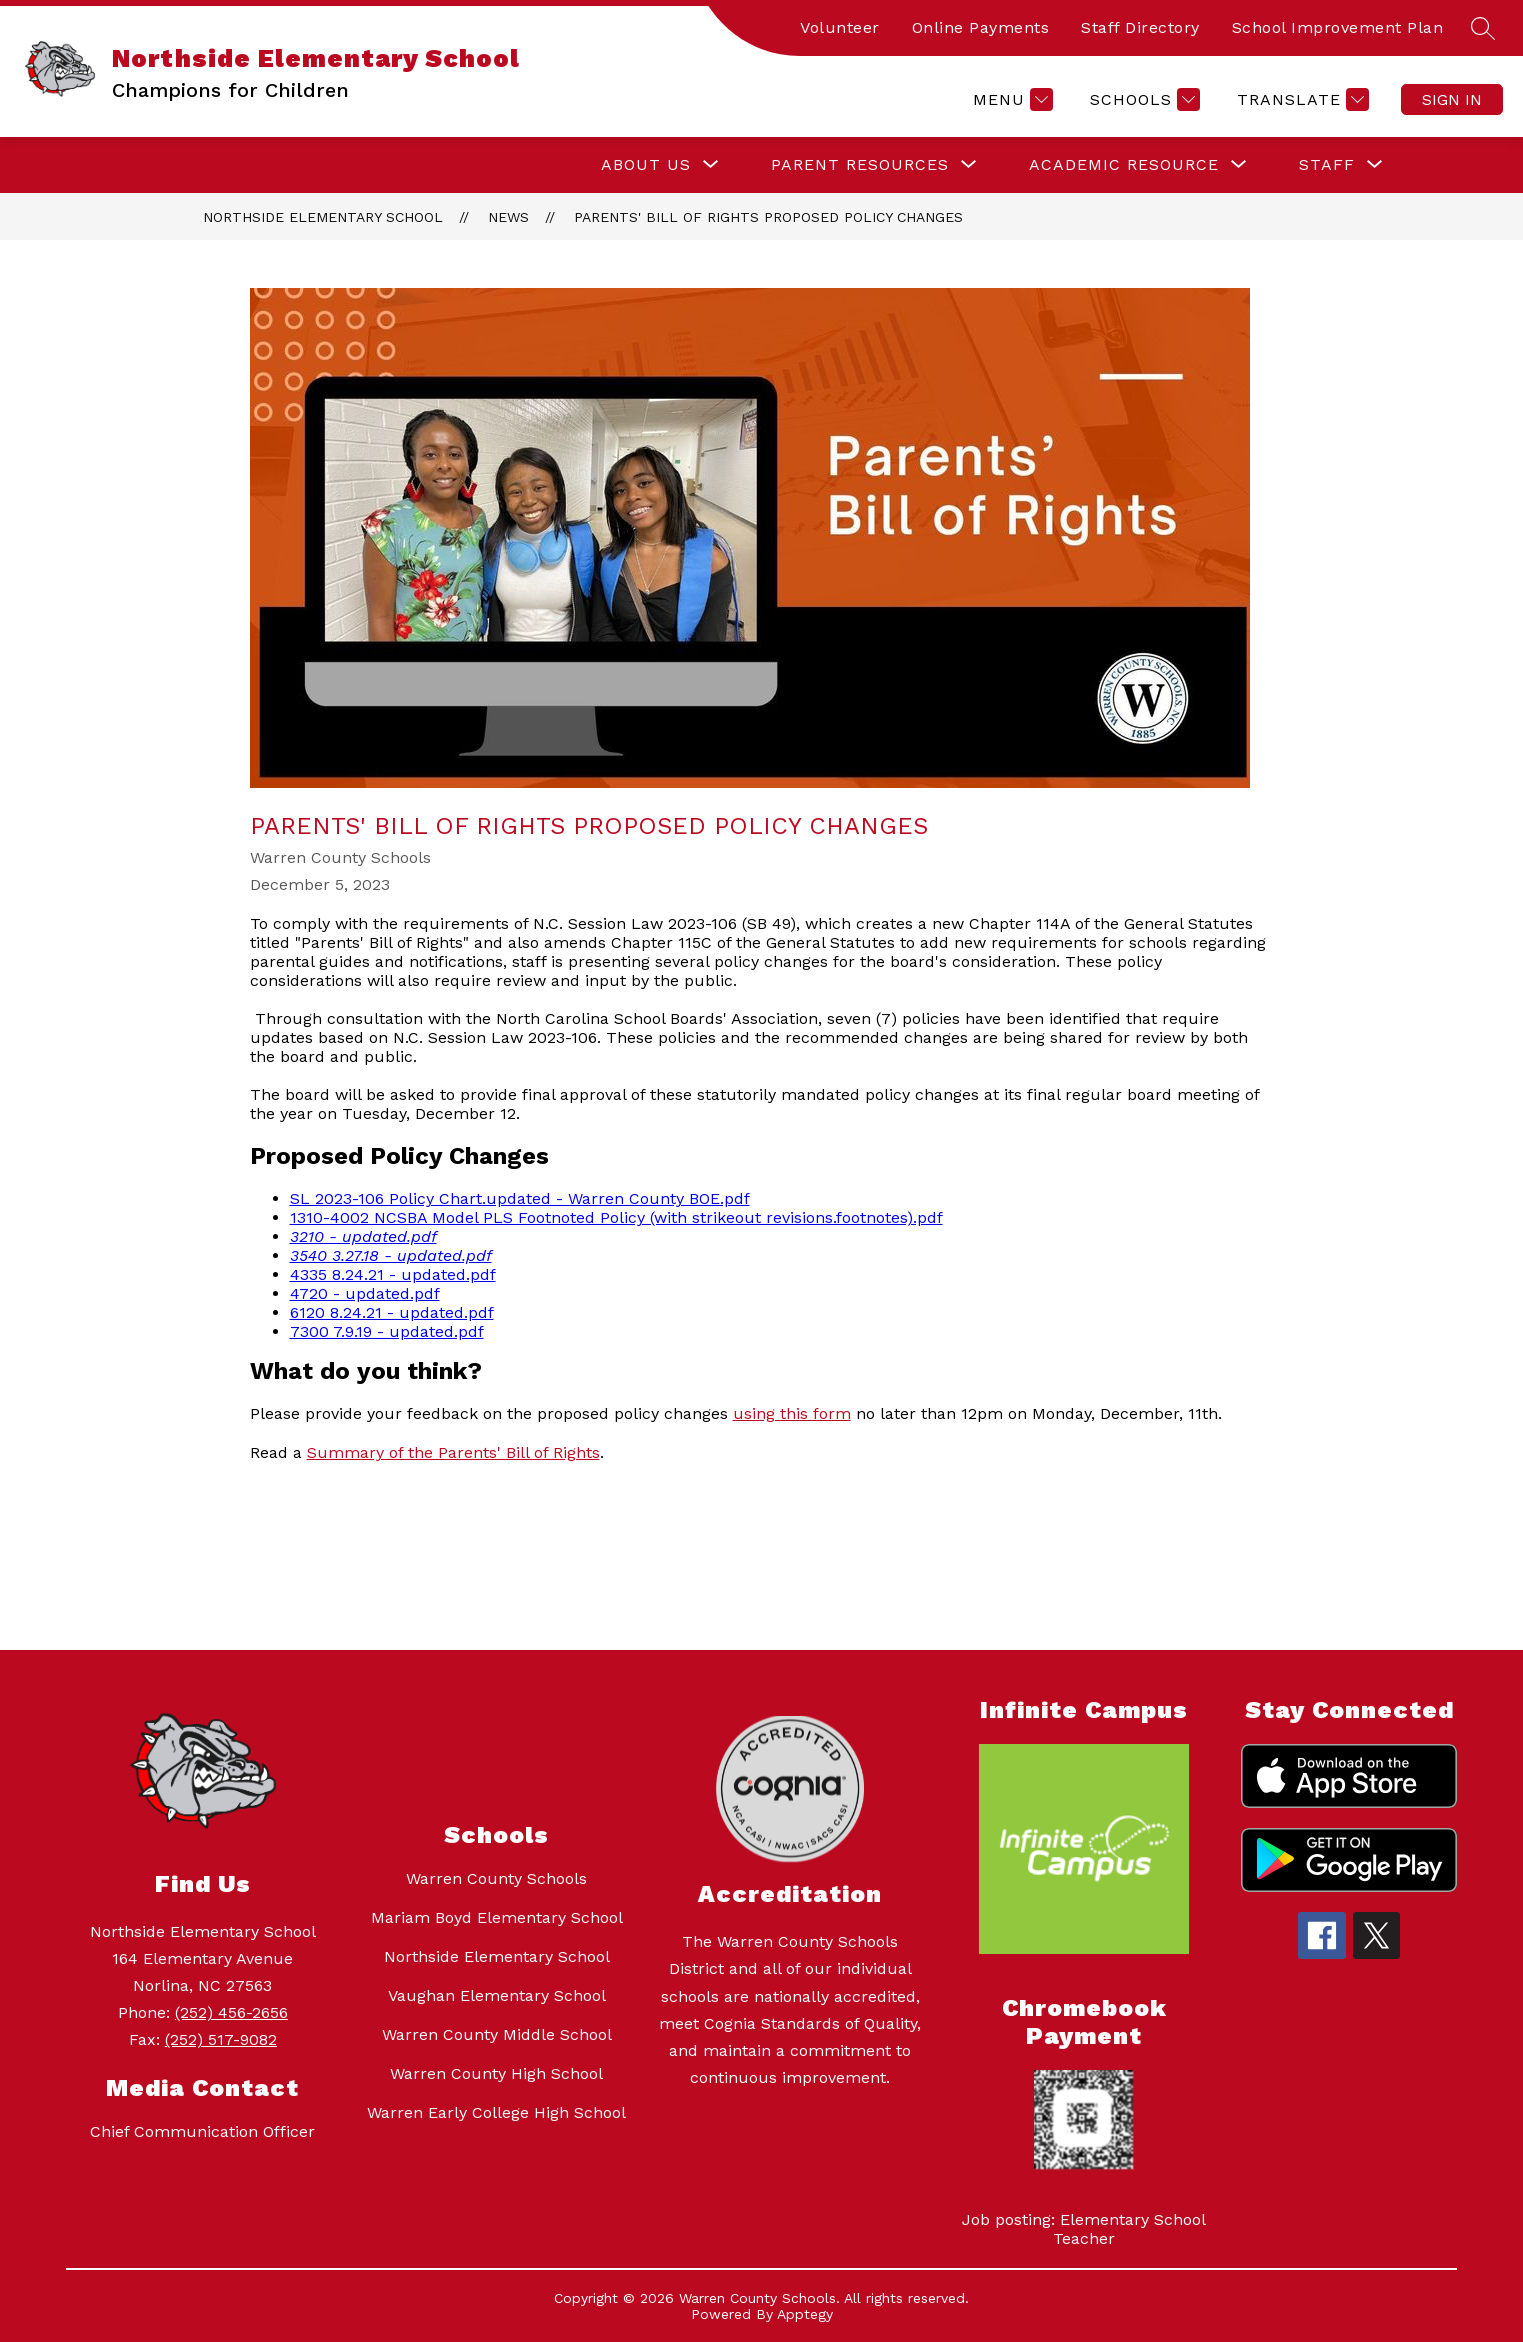 This screenshot has height=2342, width=1523. Describe the element at coordinates (202, 2131) in the screenshot. I see `Chief Communication Officer` at that location.